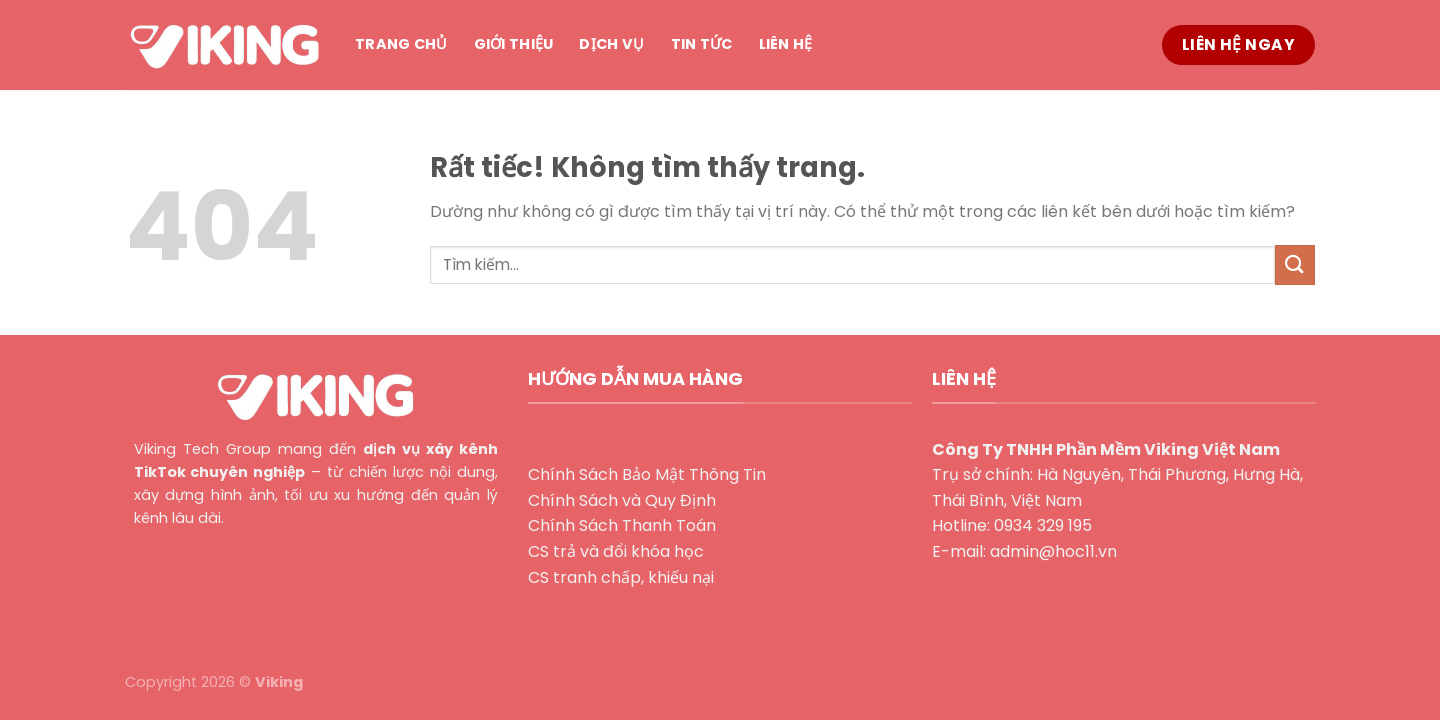 Image resolution: width=1440 pixels, height=720 pixels. I want to click on Giới thiệu, so click(514, 44).